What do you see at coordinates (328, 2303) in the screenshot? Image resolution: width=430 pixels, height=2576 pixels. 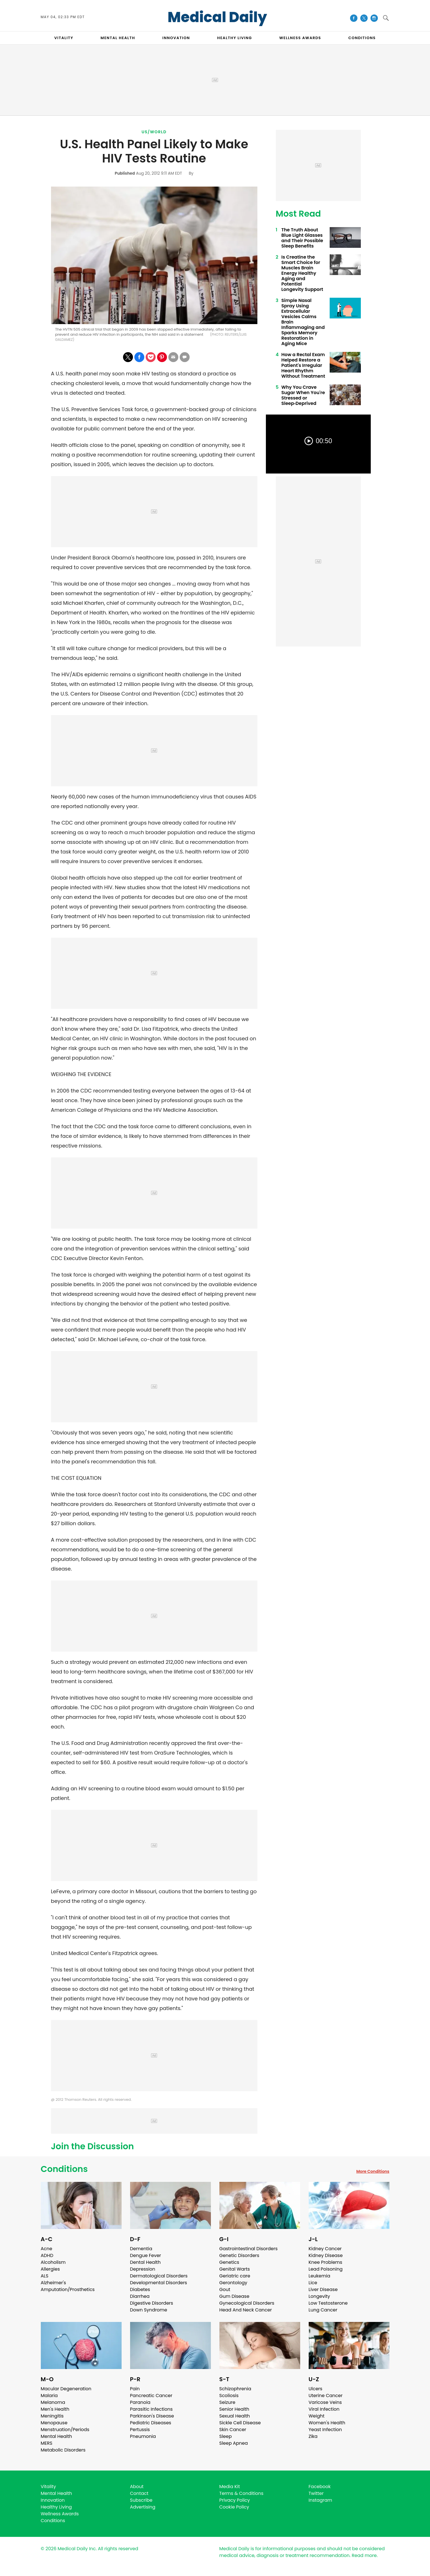 I see `Low Testosterone` at bounding box center [328, 2303].